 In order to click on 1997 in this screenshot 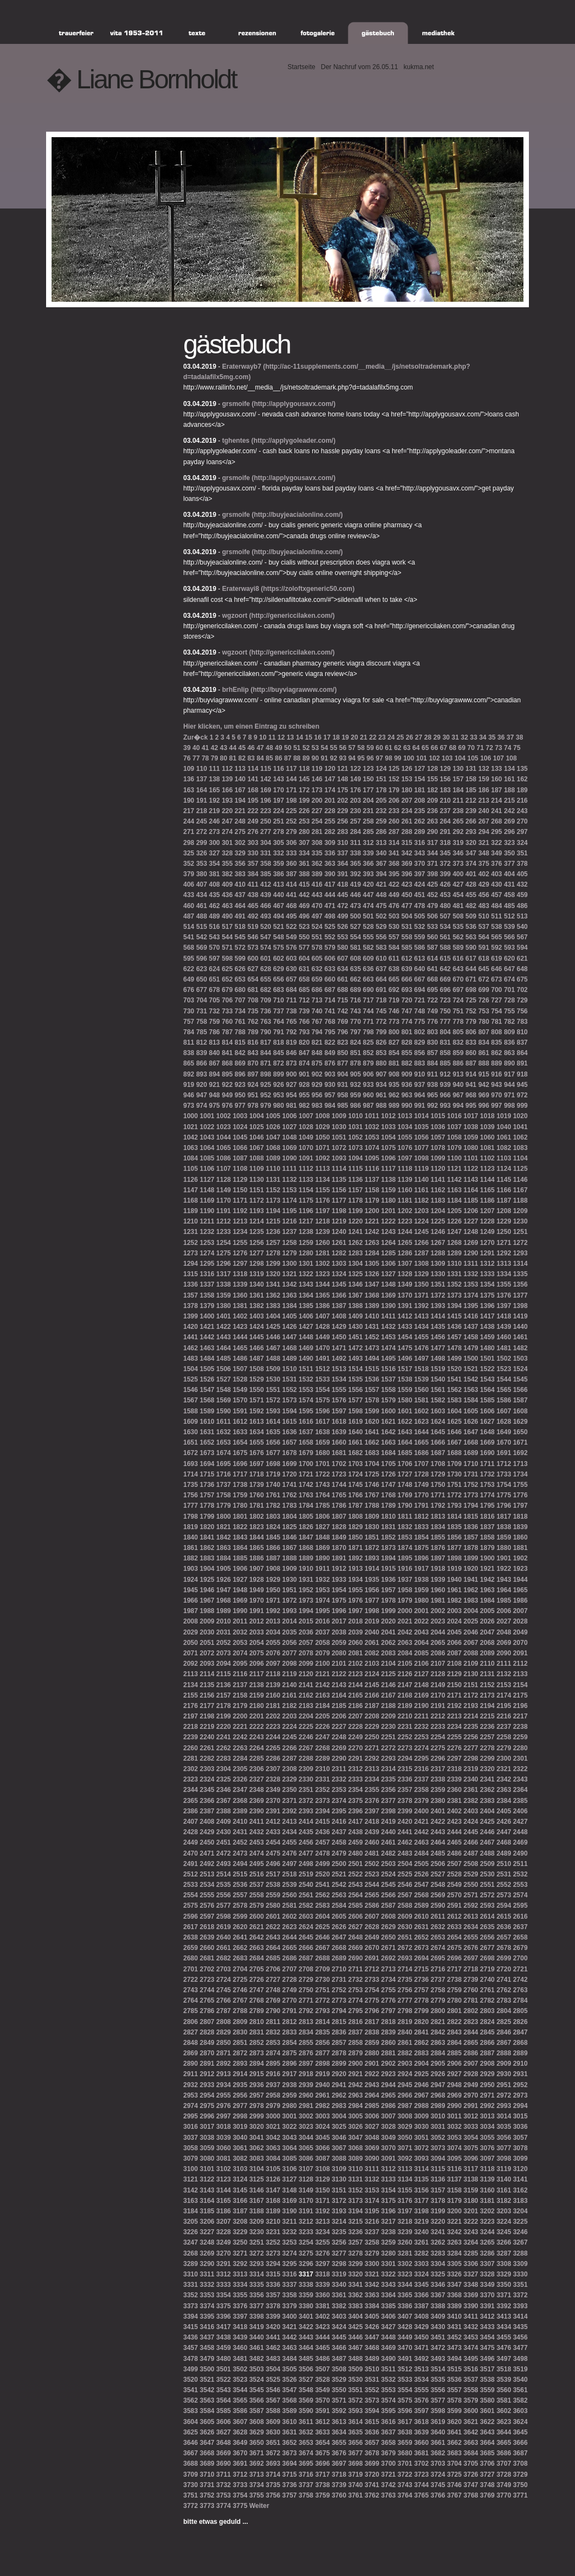, I will do `click(355, 1611)`.